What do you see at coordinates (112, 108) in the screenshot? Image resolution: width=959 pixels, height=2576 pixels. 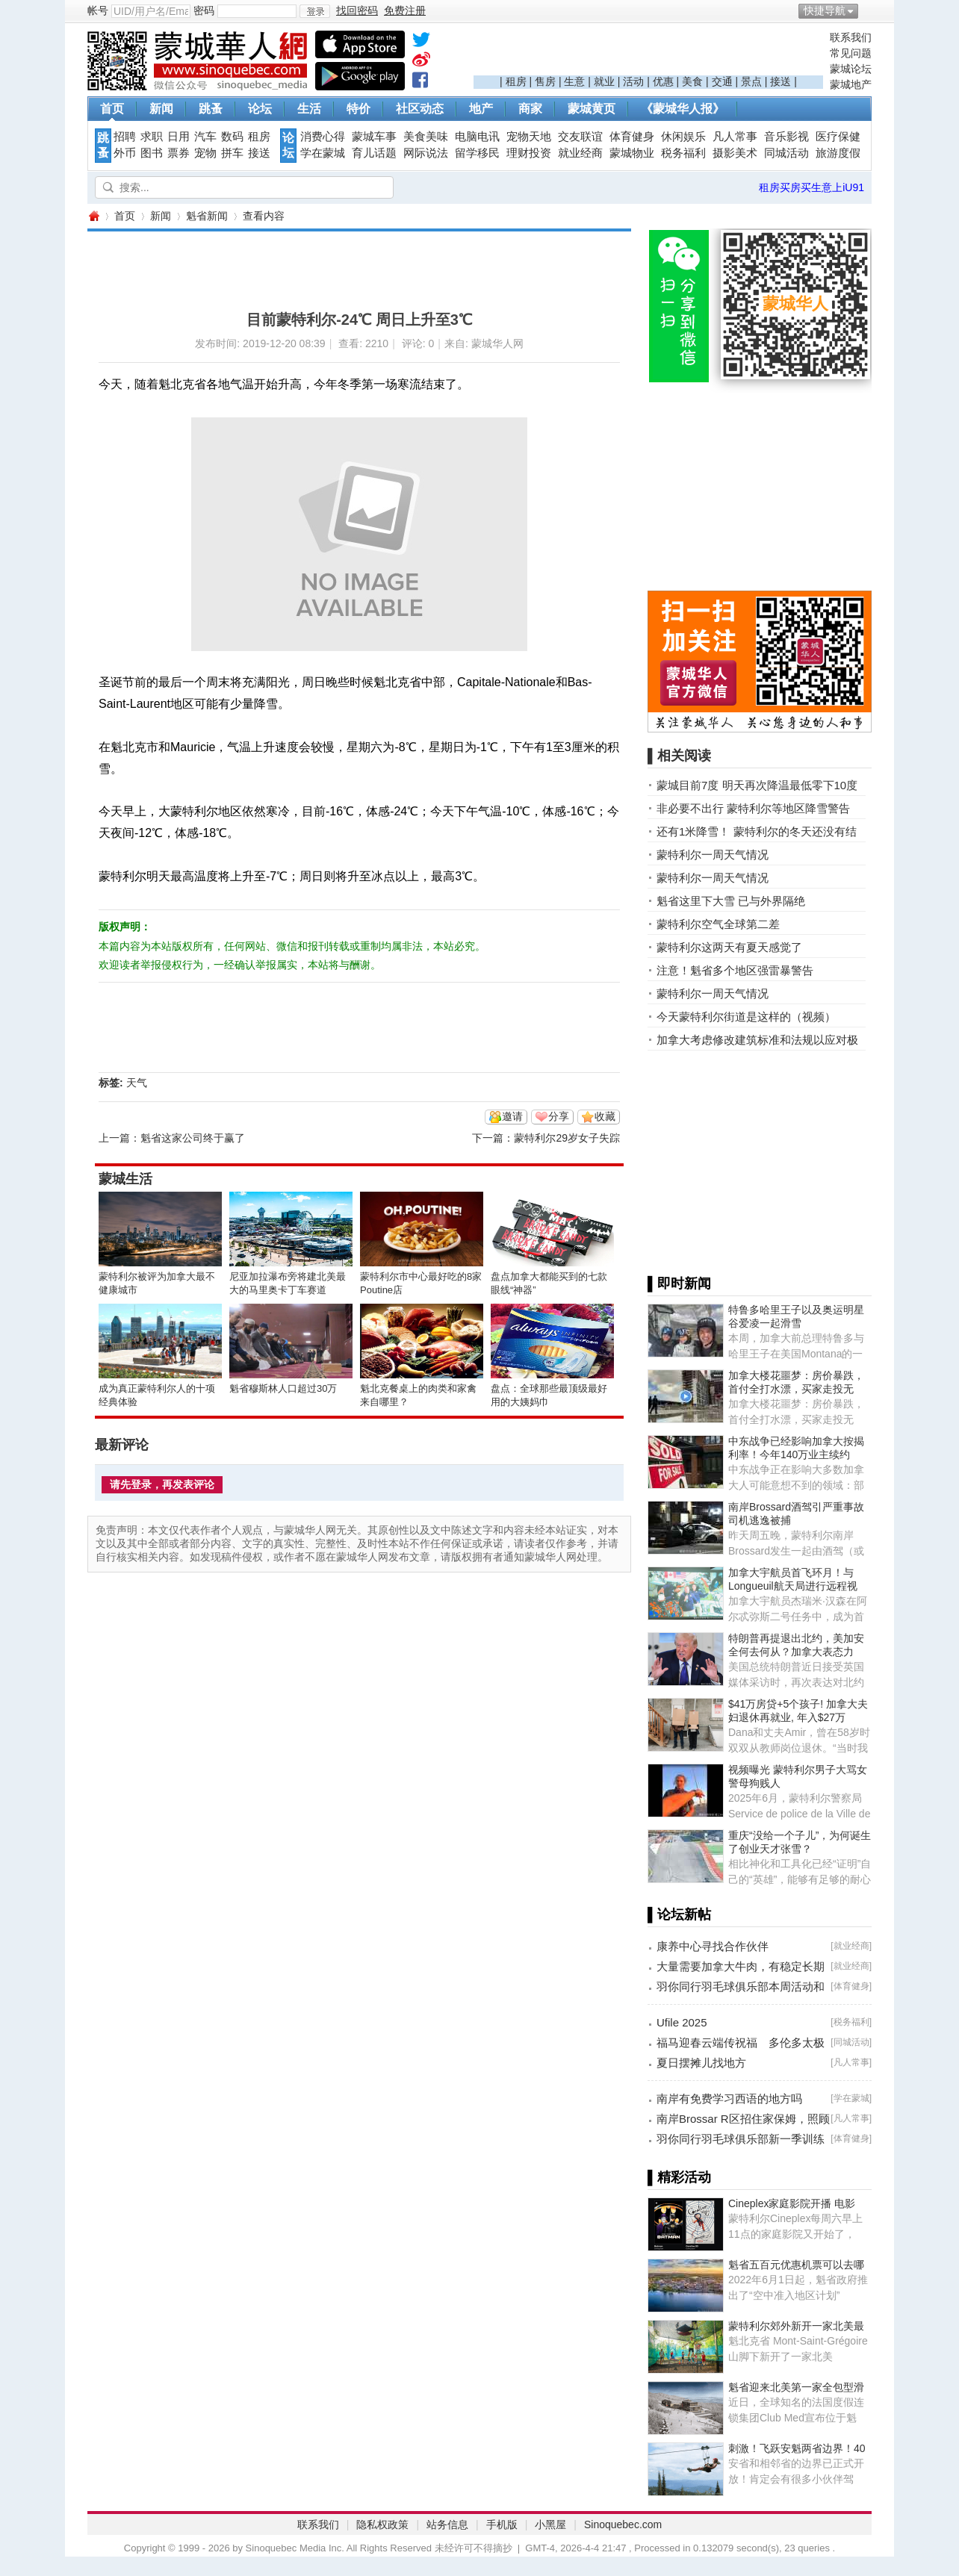 I see `首页` at bounding box center [112, 108].